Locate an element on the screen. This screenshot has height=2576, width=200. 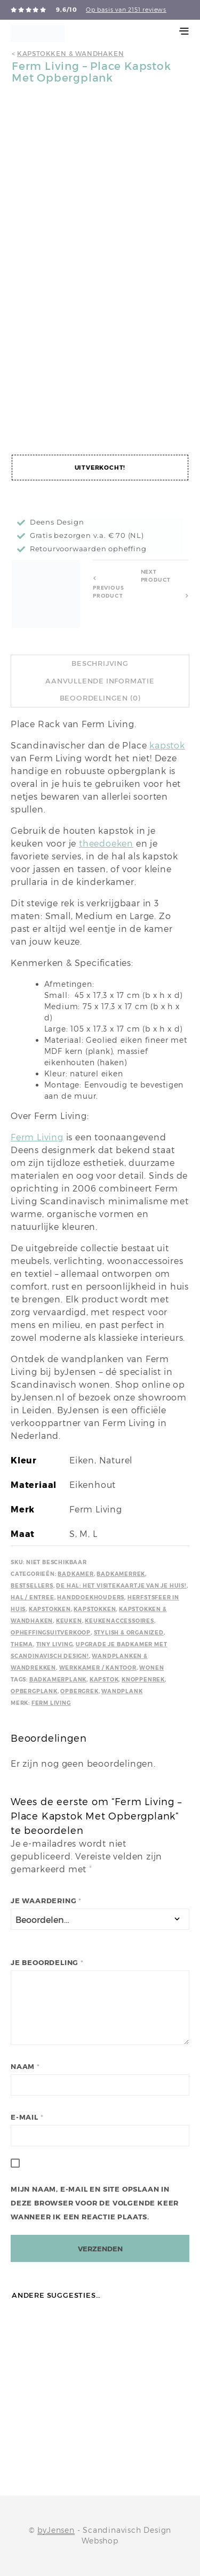
Beoordelingen (0) is located at coordinates (100, 698).